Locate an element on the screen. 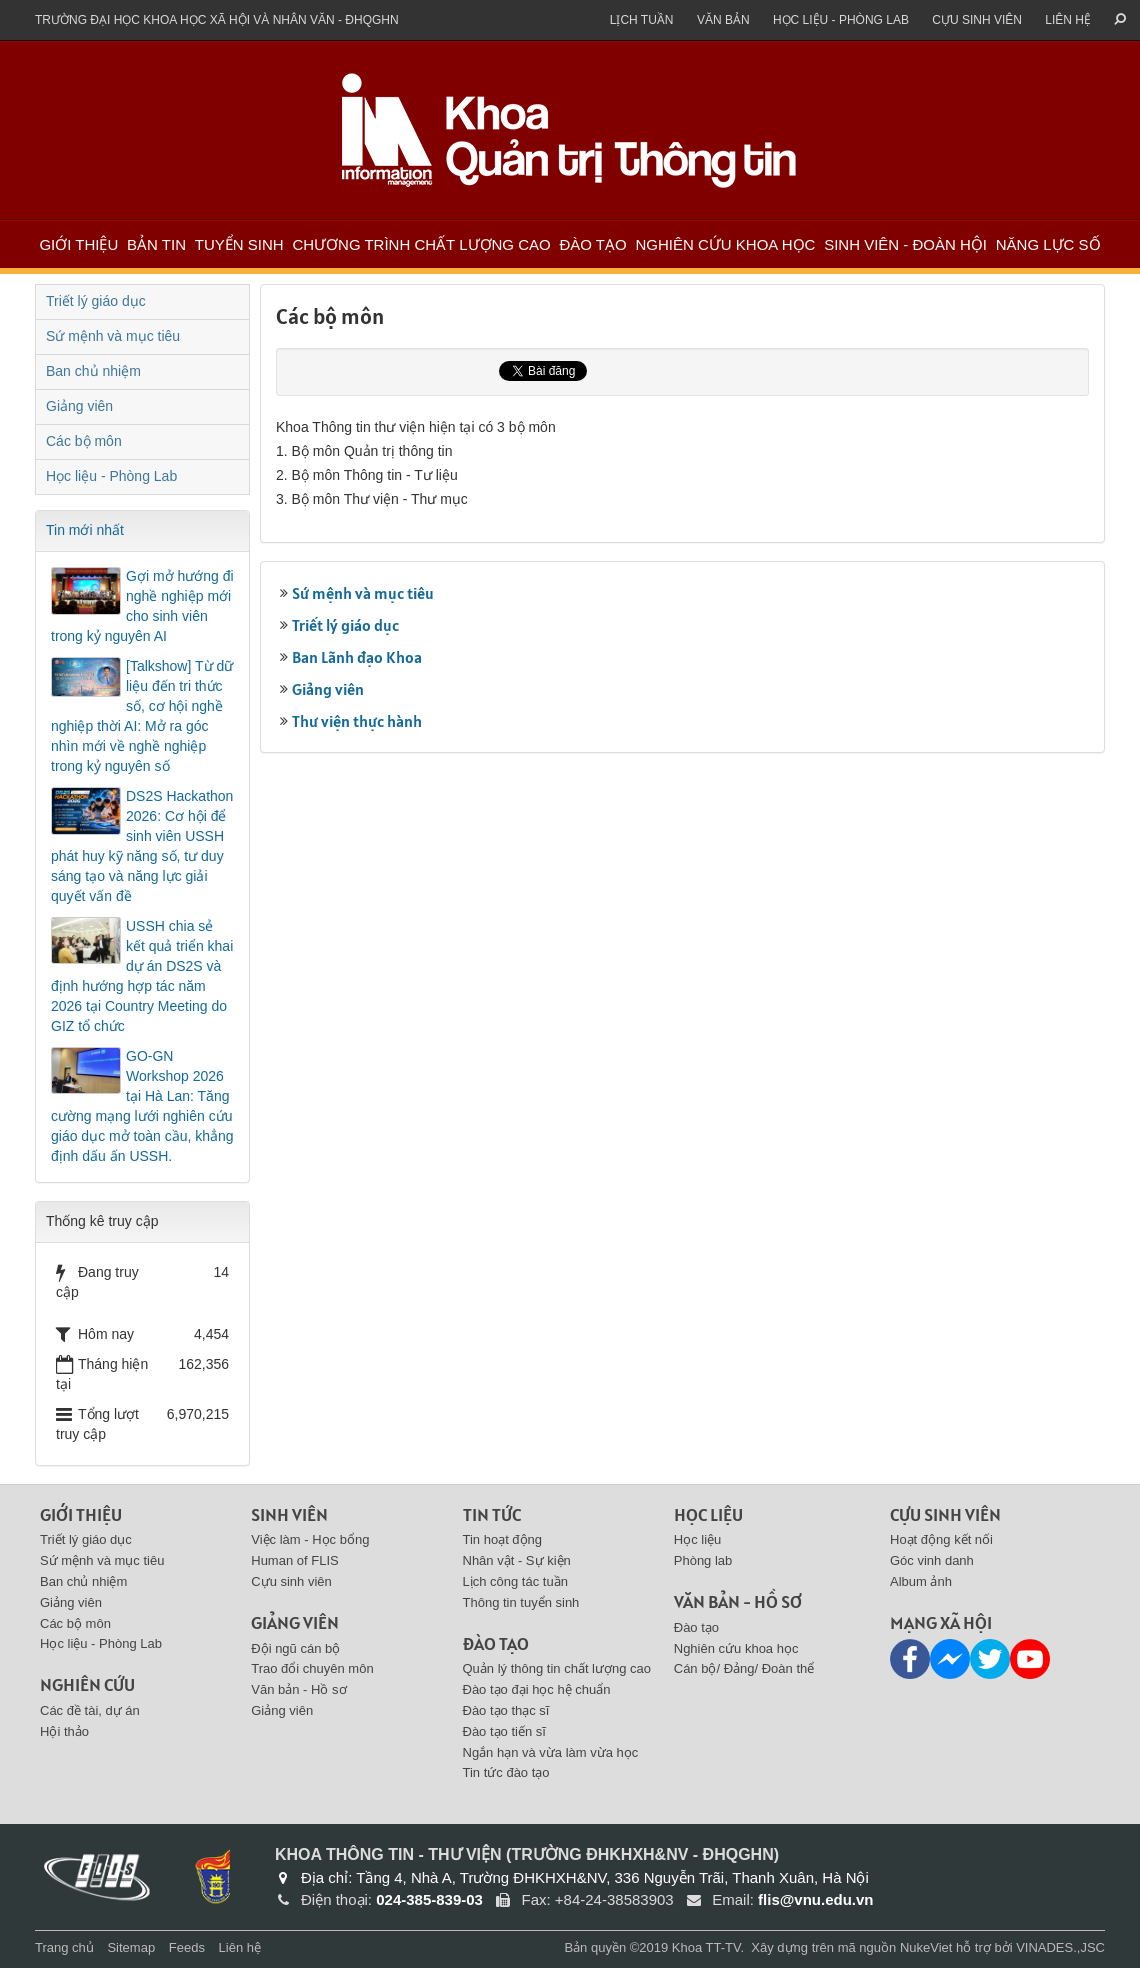  Góc vinh danh is located at coordinates (932, 1560).